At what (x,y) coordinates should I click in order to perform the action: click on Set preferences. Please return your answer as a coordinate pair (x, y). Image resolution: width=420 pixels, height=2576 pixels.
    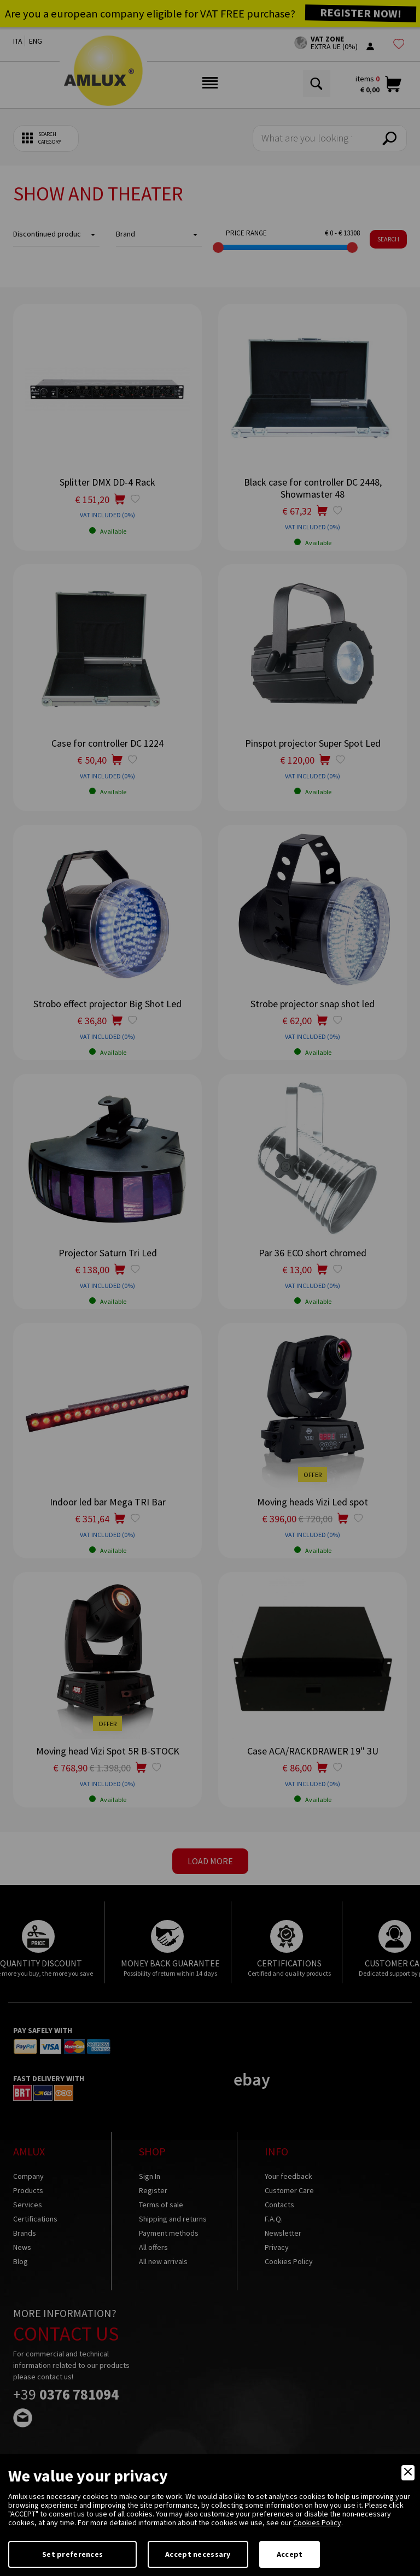
    Looking at the image, I should click on (72, 2554).